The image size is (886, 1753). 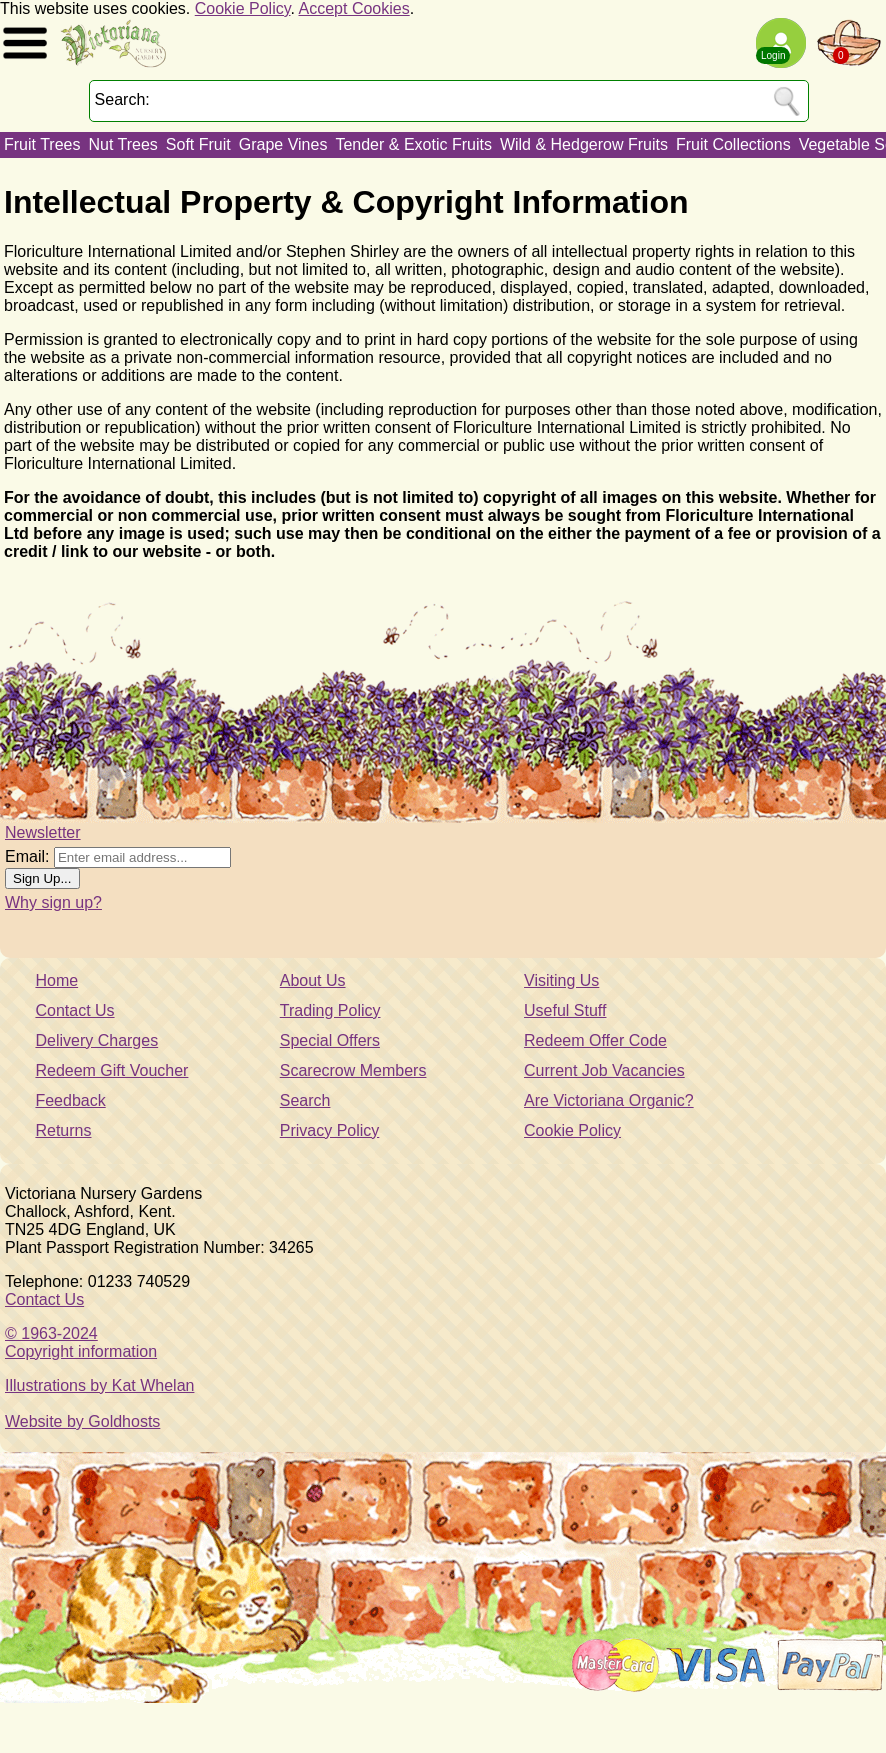 I want to click on About Us, so click(x=313, y=980).